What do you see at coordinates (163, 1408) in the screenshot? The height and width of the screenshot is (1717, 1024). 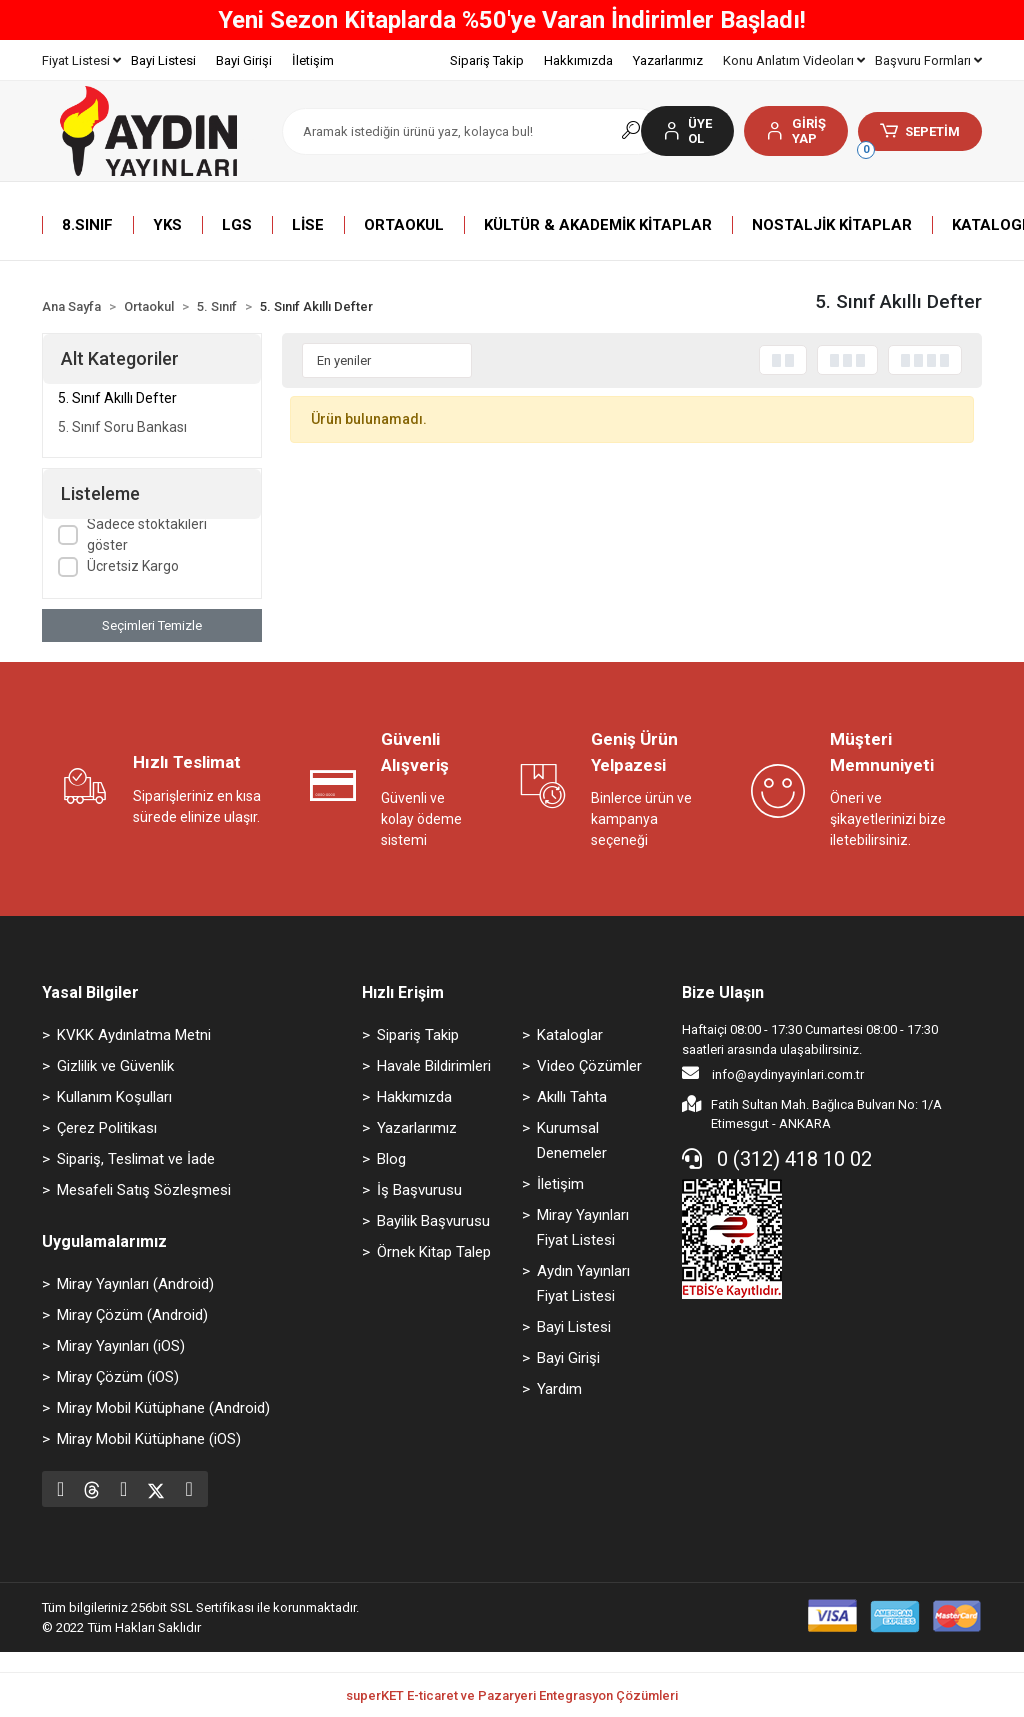 I see `Miray Mobil Kütüphane (Android)` at bounding box center [163, 1408].